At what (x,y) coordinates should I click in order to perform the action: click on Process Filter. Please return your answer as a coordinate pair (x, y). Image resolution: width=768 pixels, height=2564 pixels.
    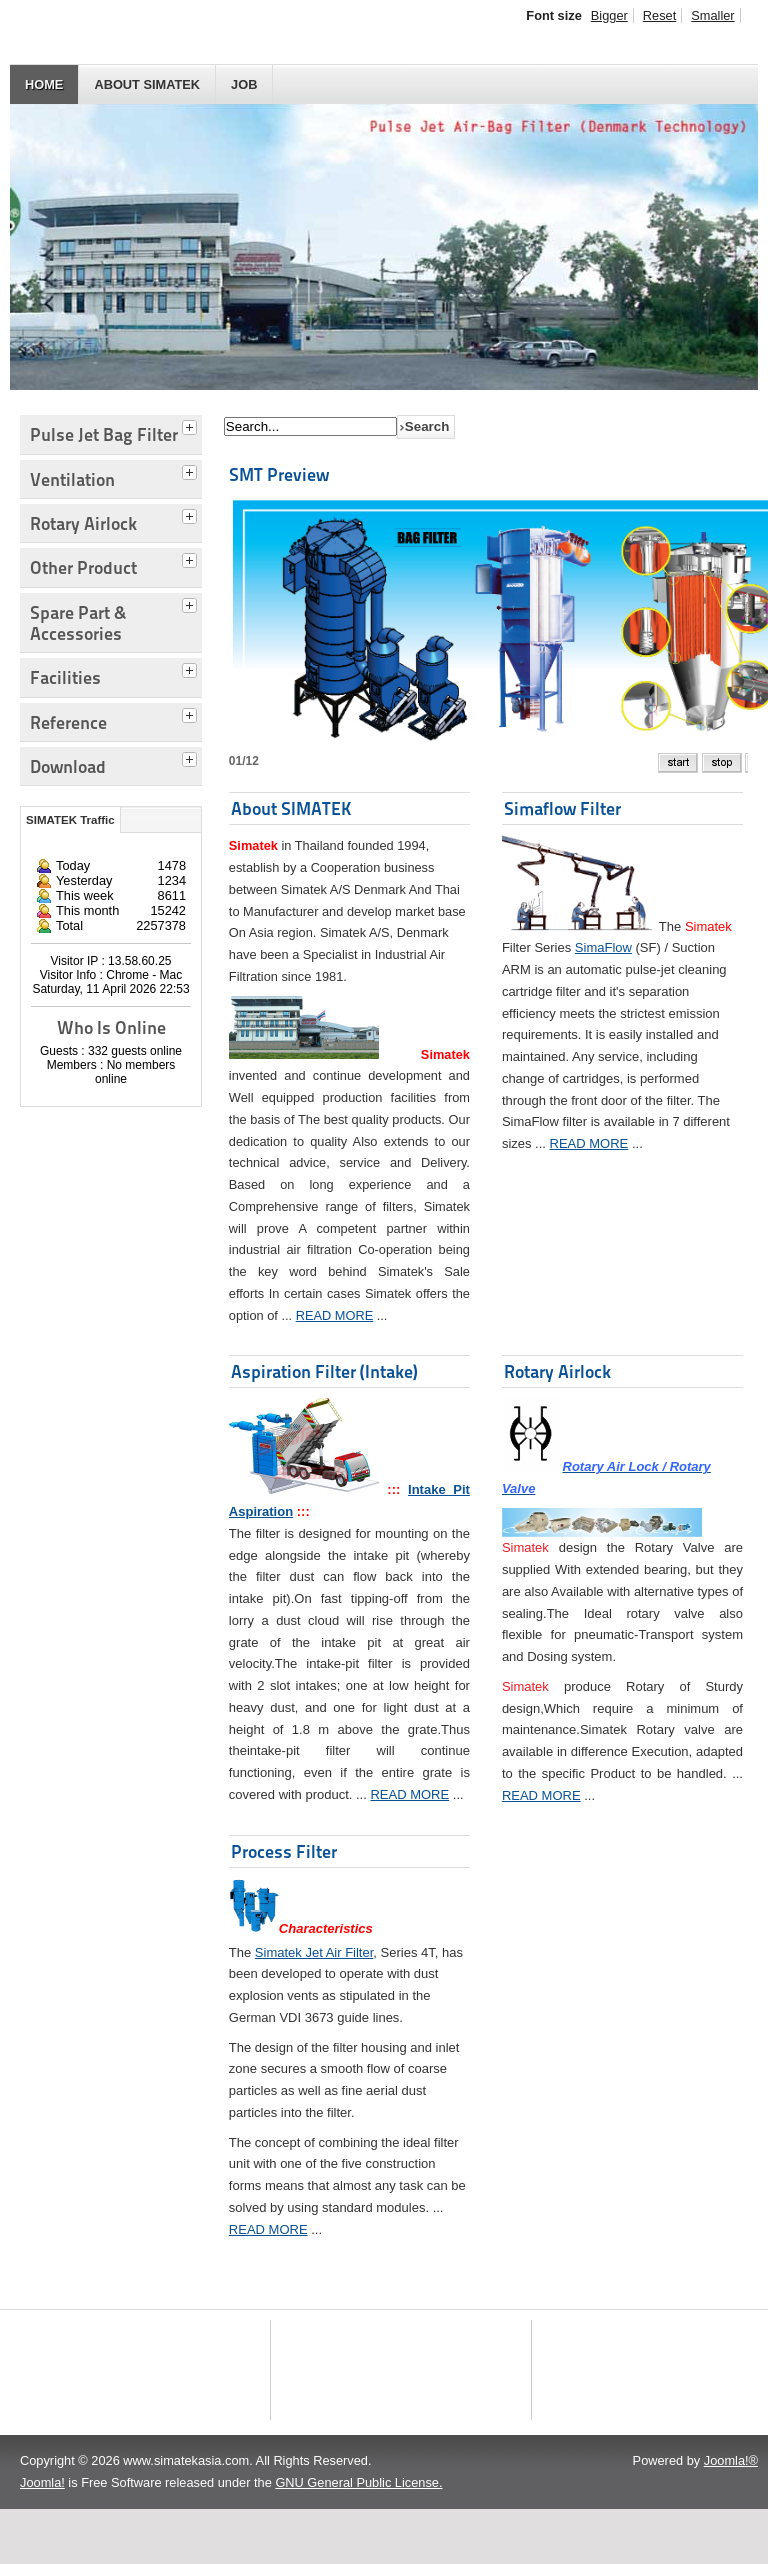
    Looking at the image, I should click on (284, 1851).